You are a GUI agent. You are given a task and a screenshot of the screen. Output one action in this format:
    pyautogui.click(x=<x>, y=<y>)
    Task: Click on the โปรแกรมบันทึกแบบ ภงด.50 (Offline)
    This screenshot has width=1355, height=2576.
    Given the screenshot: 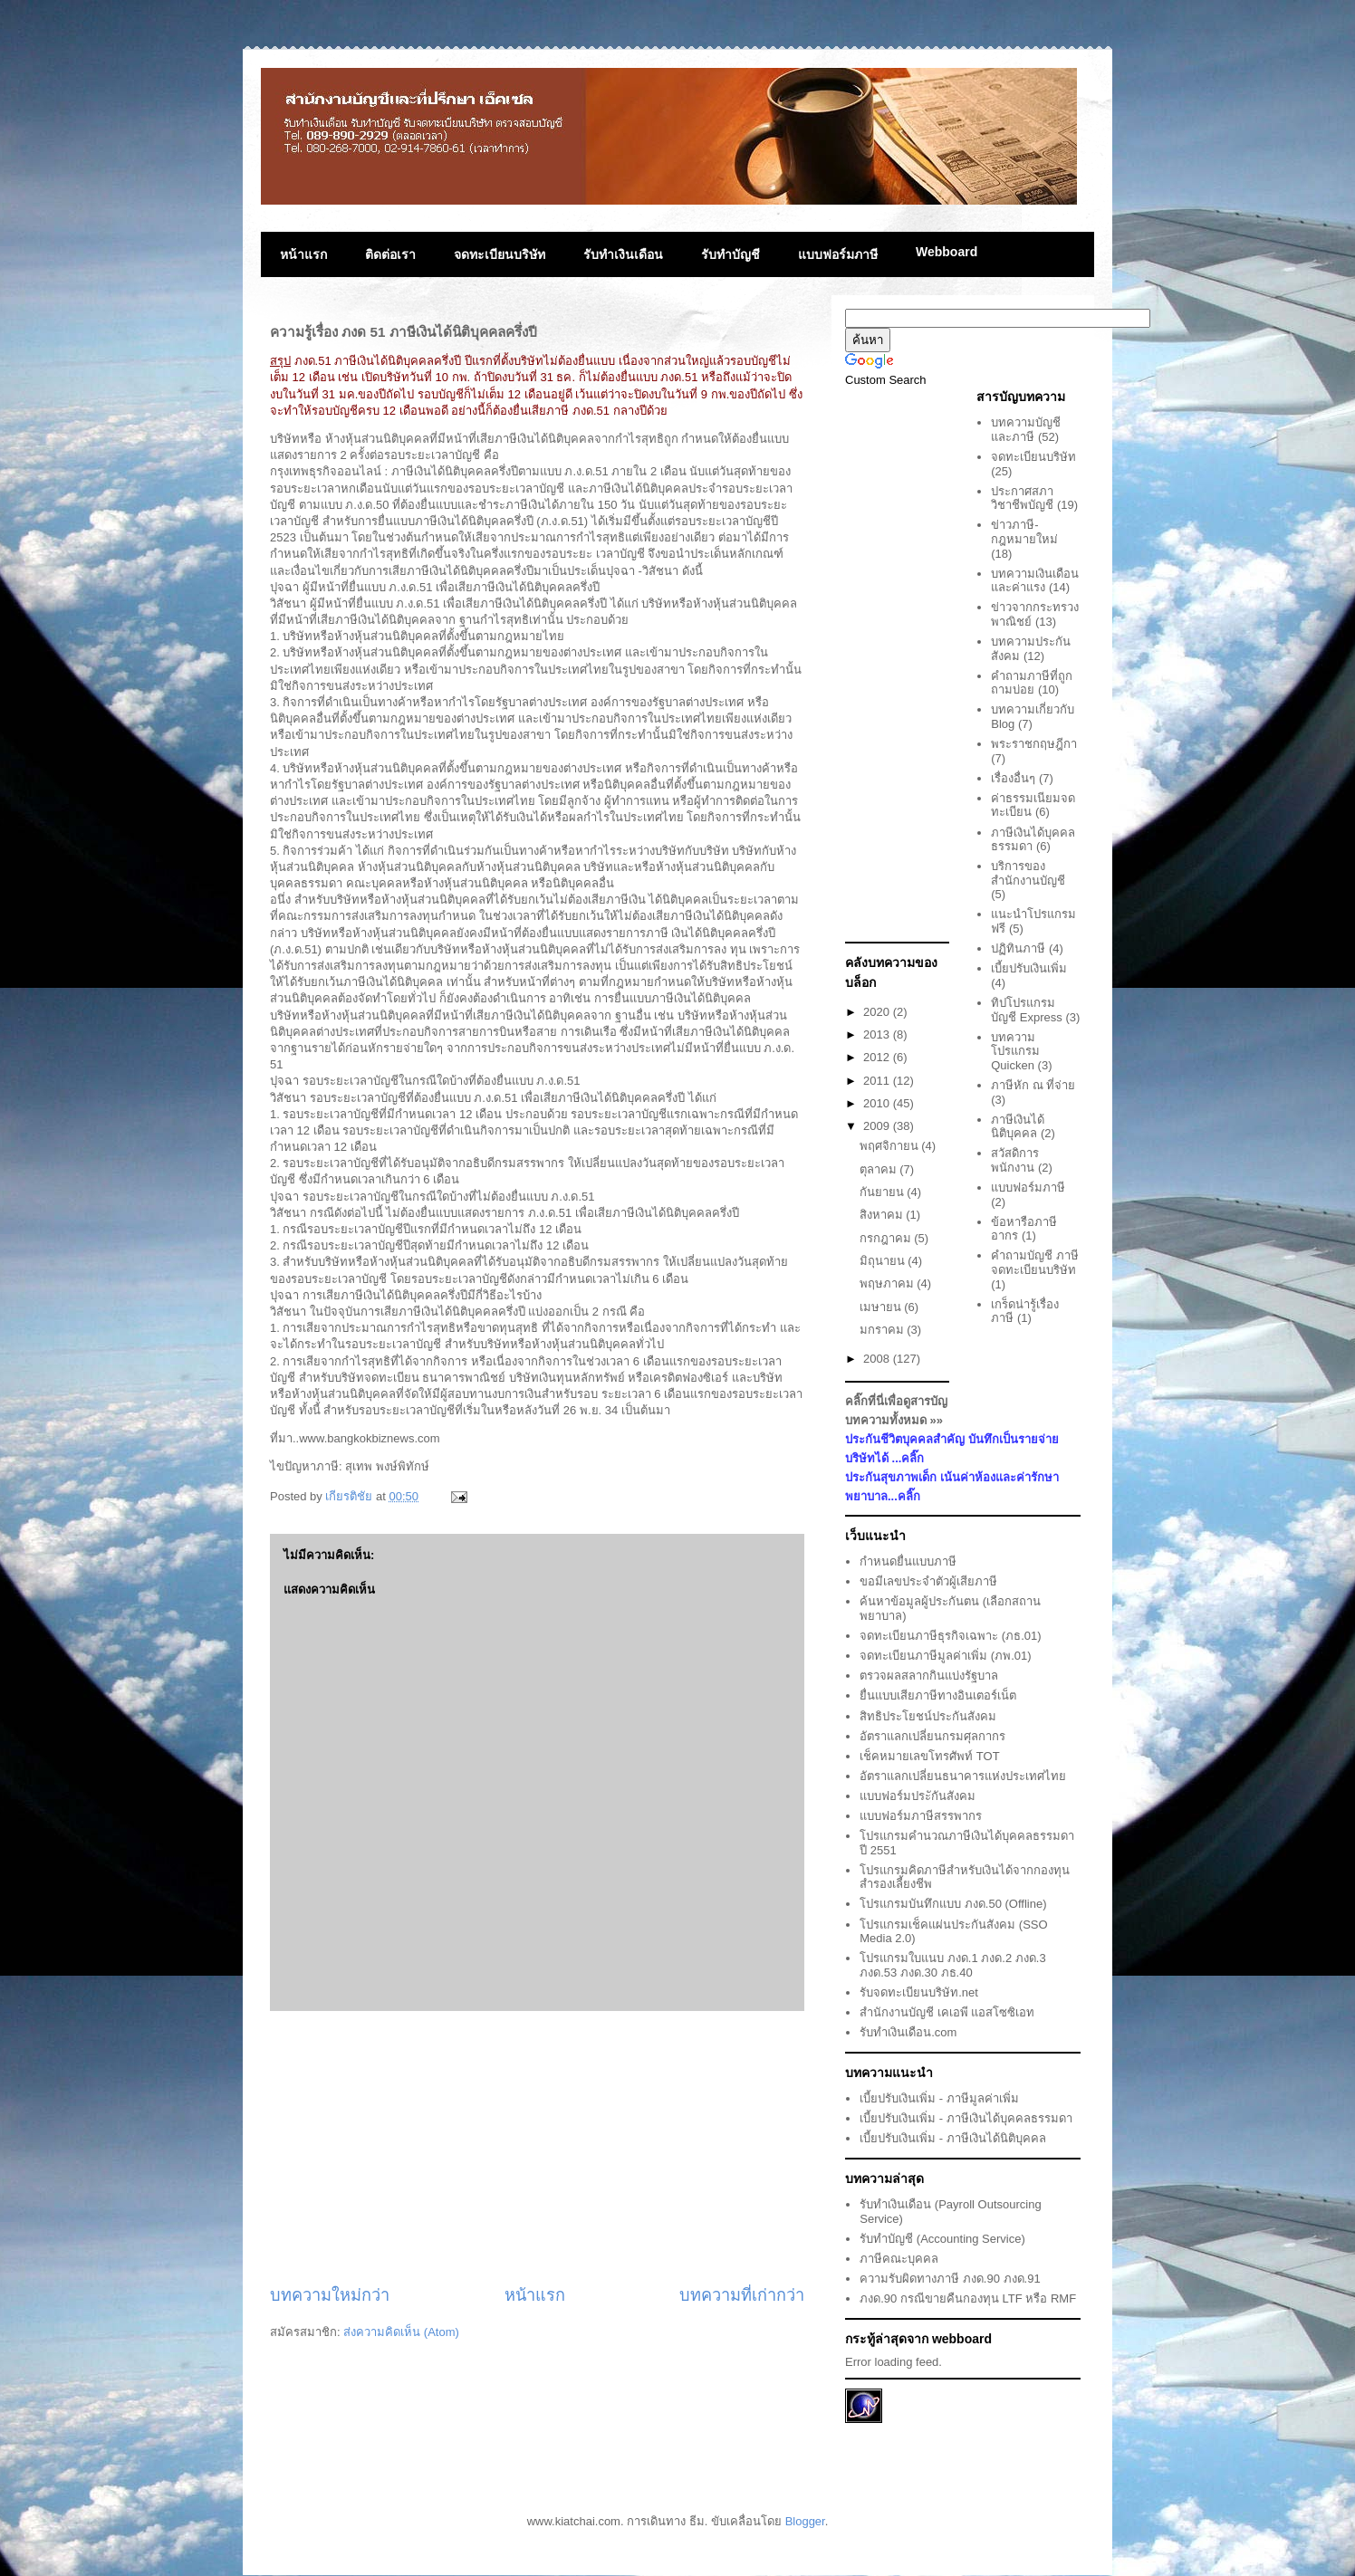 What is the action you would take?
    pyautogui.click(x=953, y=1903)
    